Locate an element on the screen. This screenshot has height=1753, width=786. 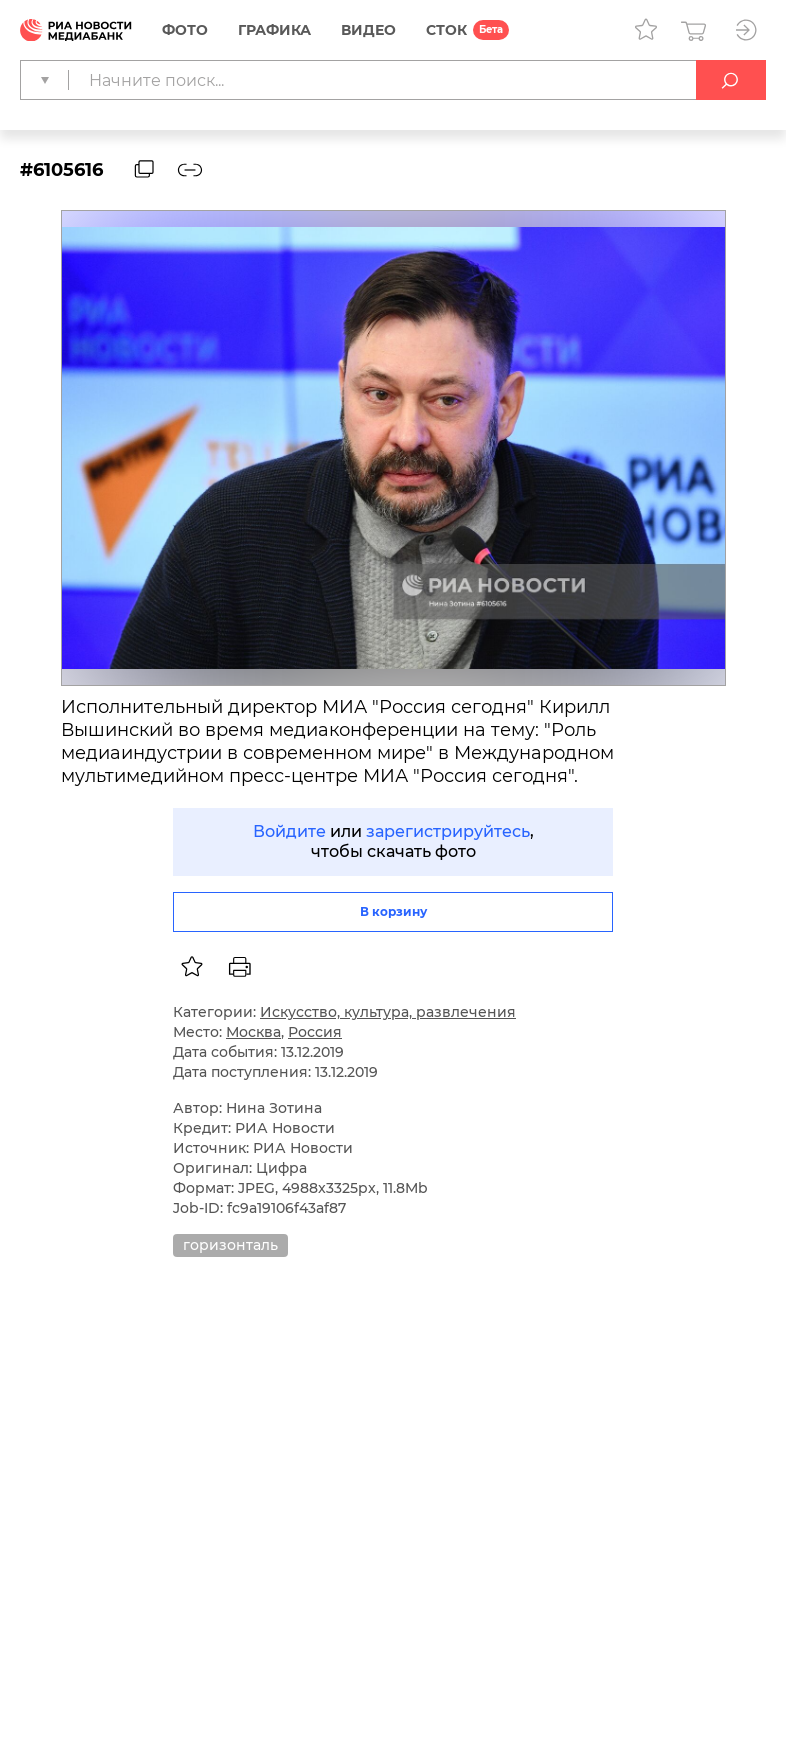
Москва is located at coordinates (253, 1032).